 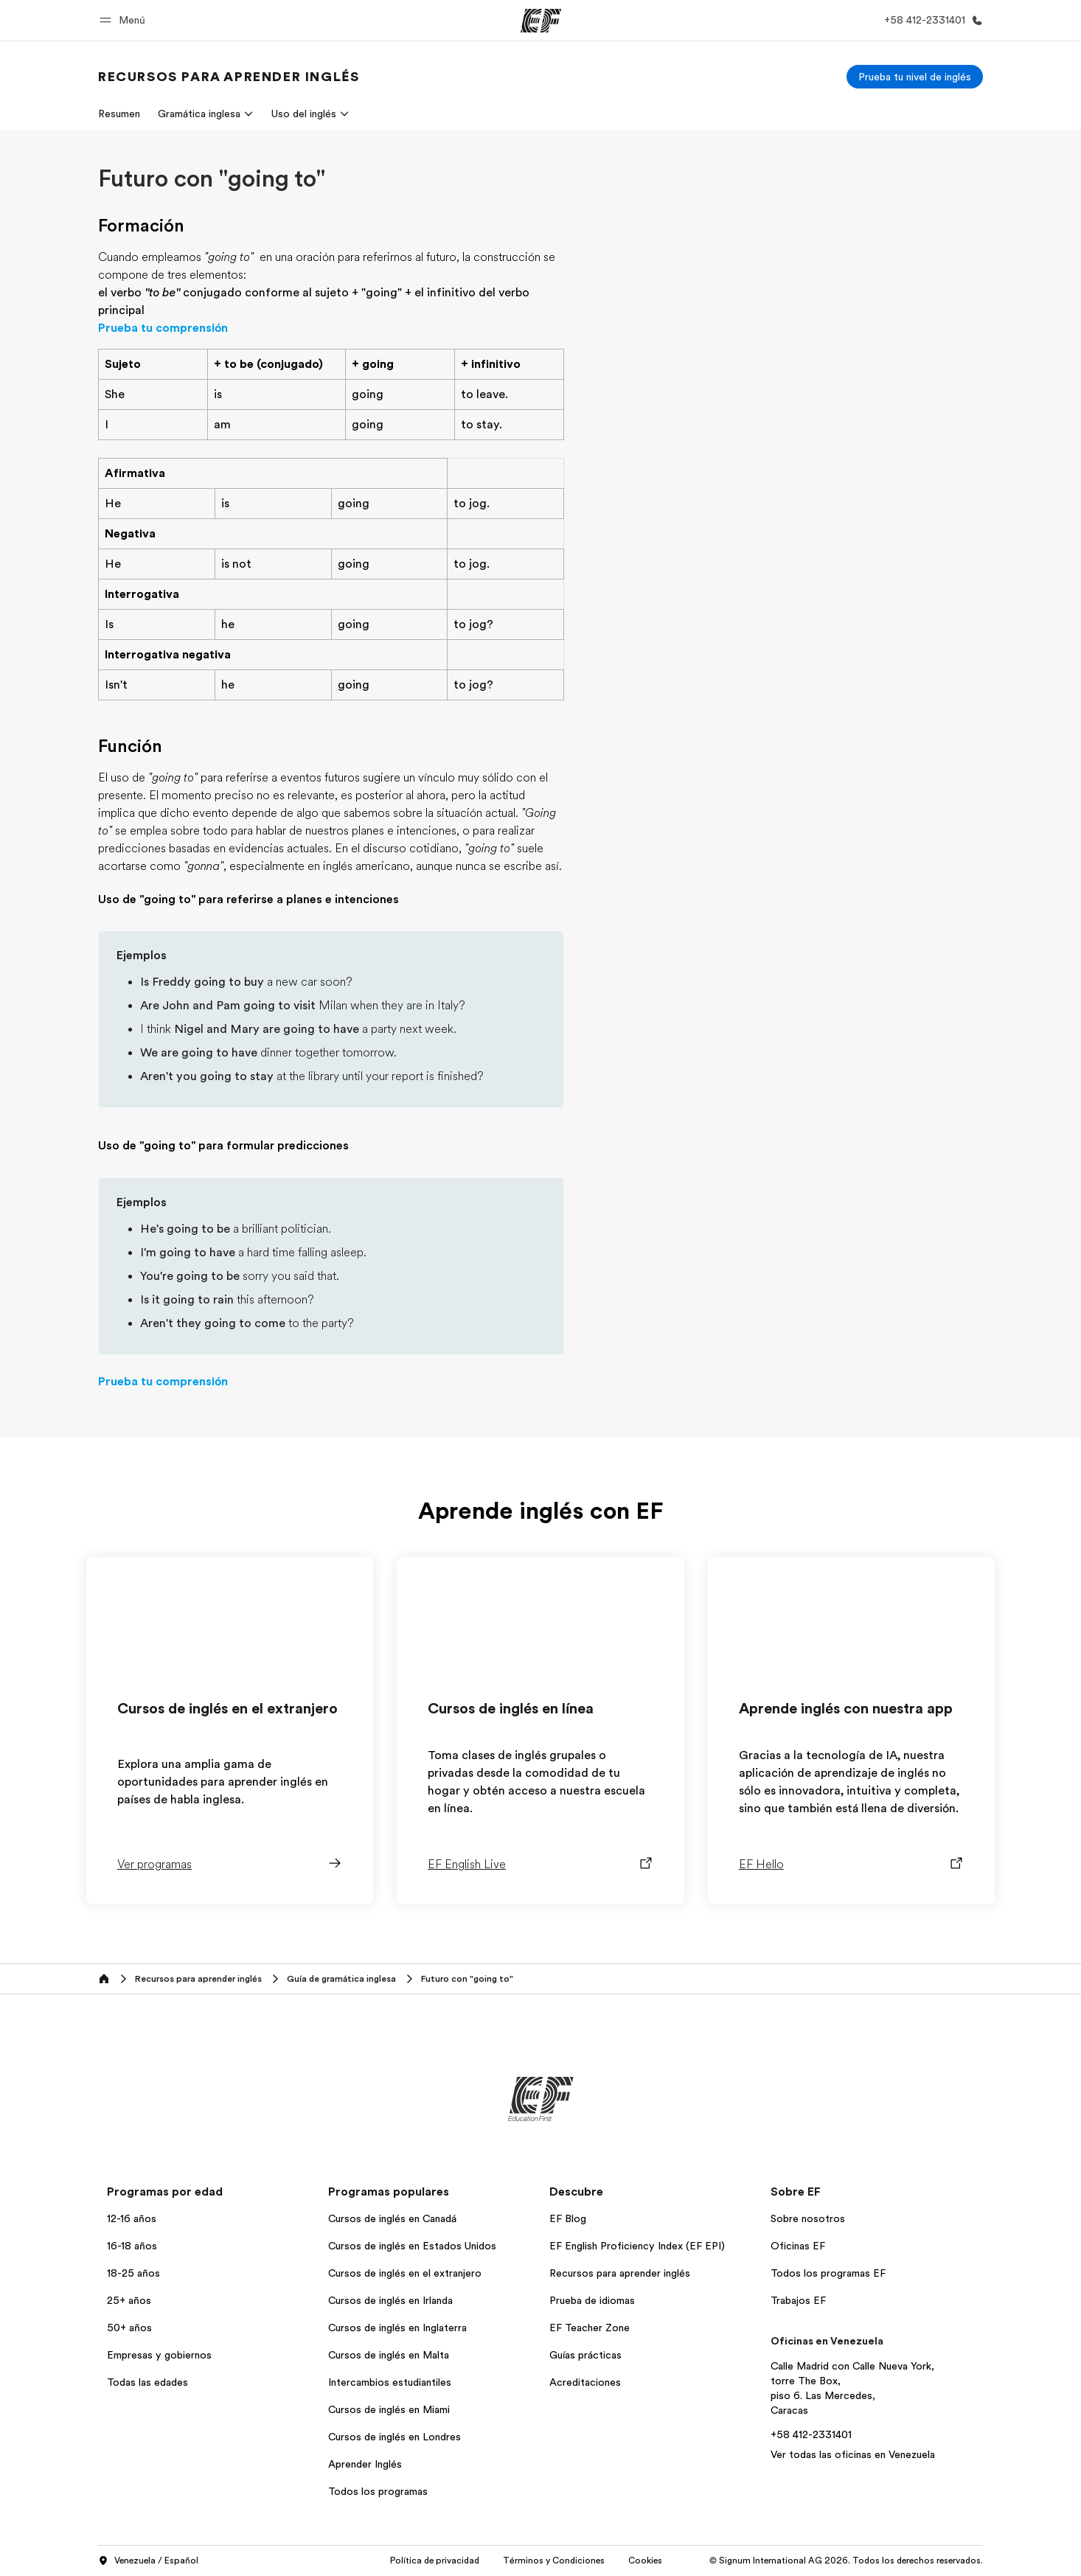 What do you see at coordinates (147, 2382) in the screenshot?
I see `Todas las edades` at bounding box center [147, 2382].